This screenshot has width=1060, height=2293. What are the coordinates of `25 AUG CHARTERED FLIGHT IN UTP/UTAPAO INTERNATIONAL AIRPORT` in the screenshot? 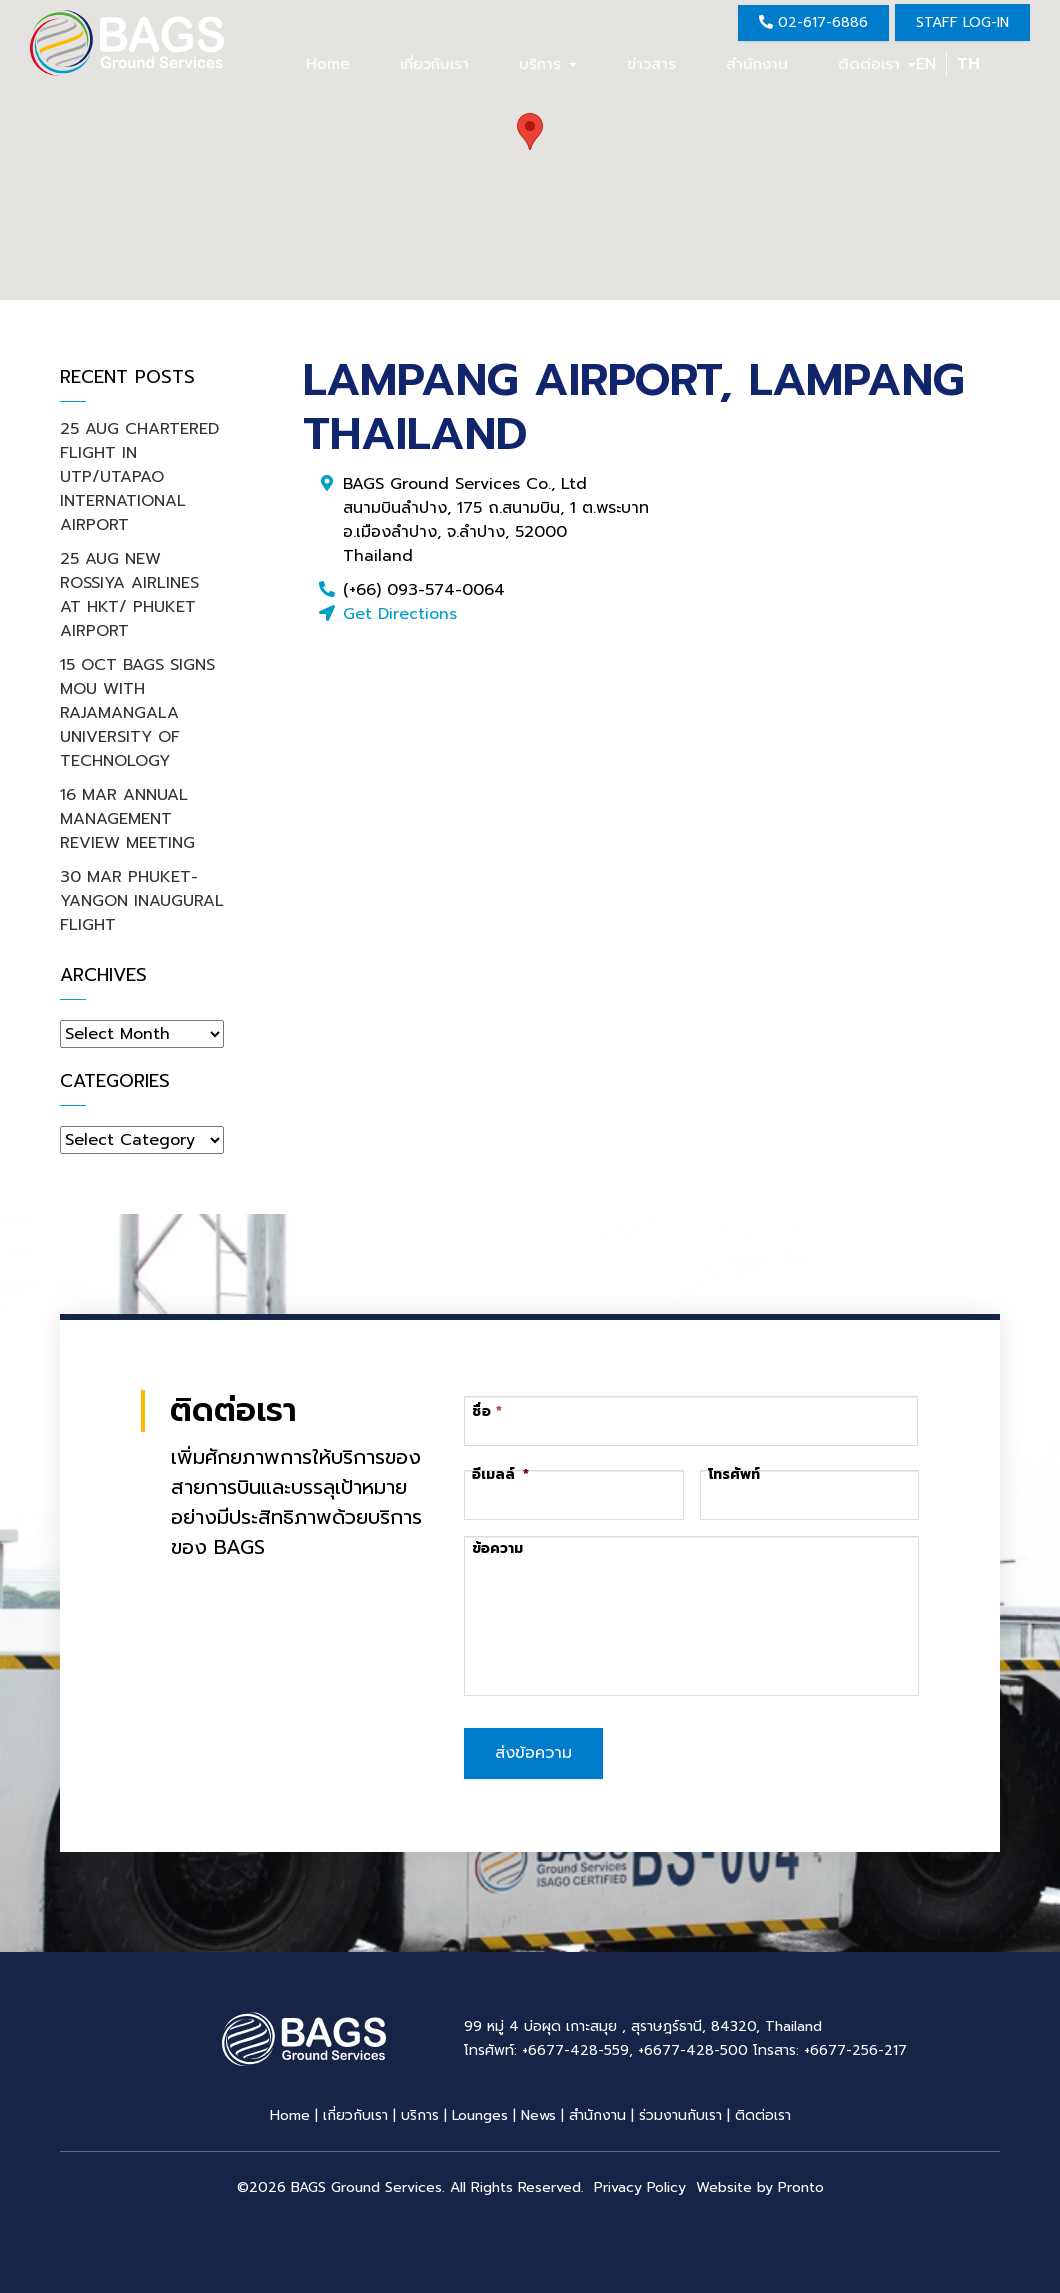 It's located at (139, 477).